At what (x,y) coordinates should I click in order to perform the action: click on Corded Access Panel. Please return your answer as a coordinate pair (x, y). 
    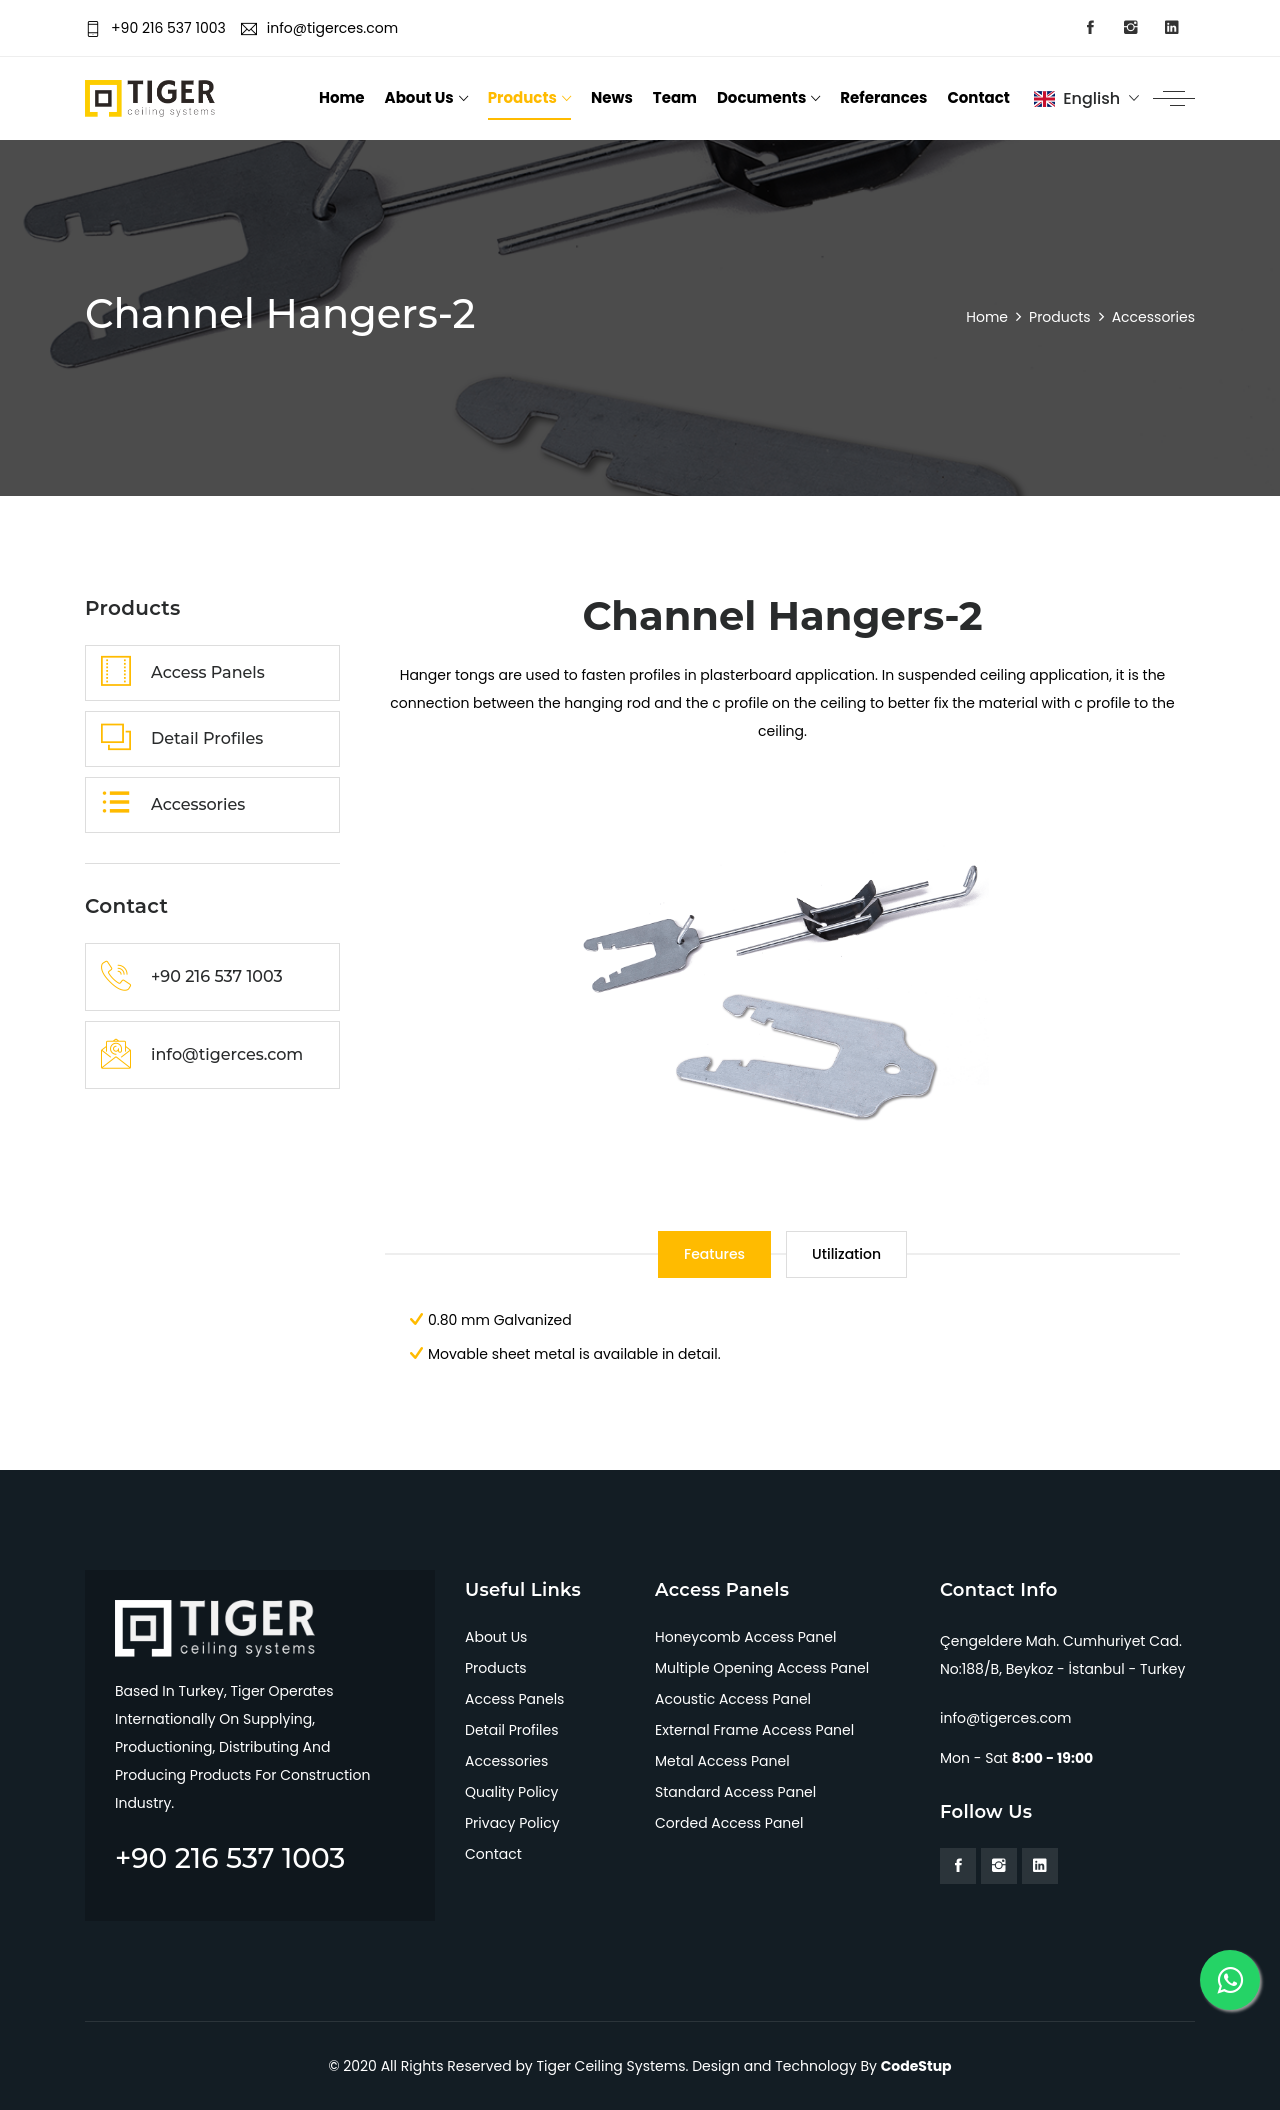
    Looking at the image, I should click on (729, 1823).